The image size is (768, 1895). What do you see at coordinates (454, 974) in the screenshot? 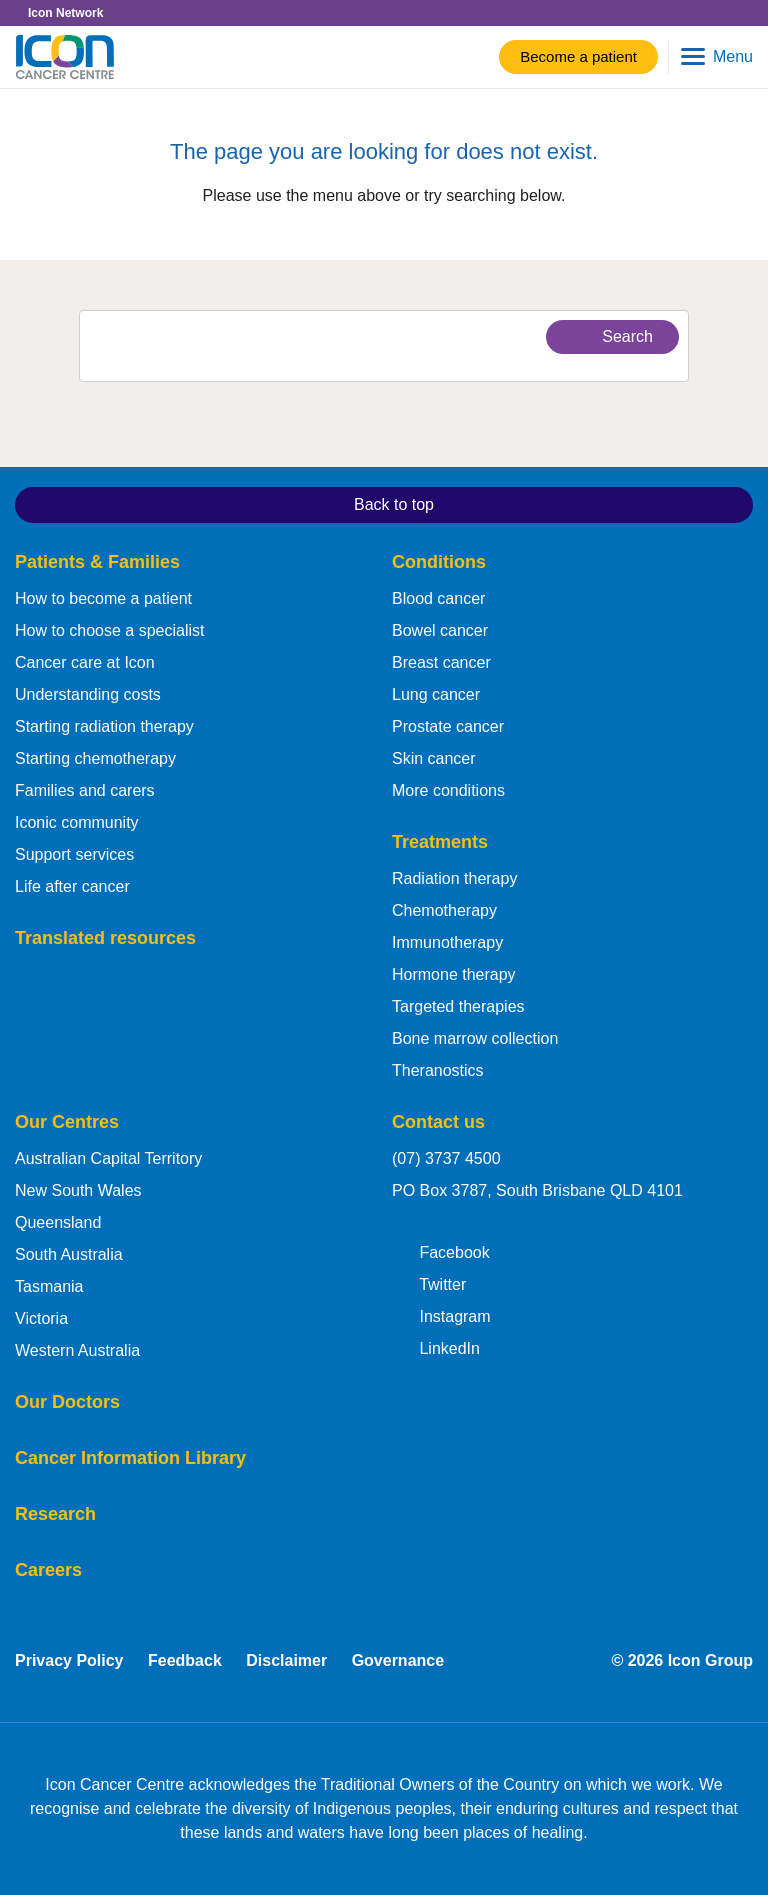
I see `Hormone therapy` at bounding box center [454, 974].